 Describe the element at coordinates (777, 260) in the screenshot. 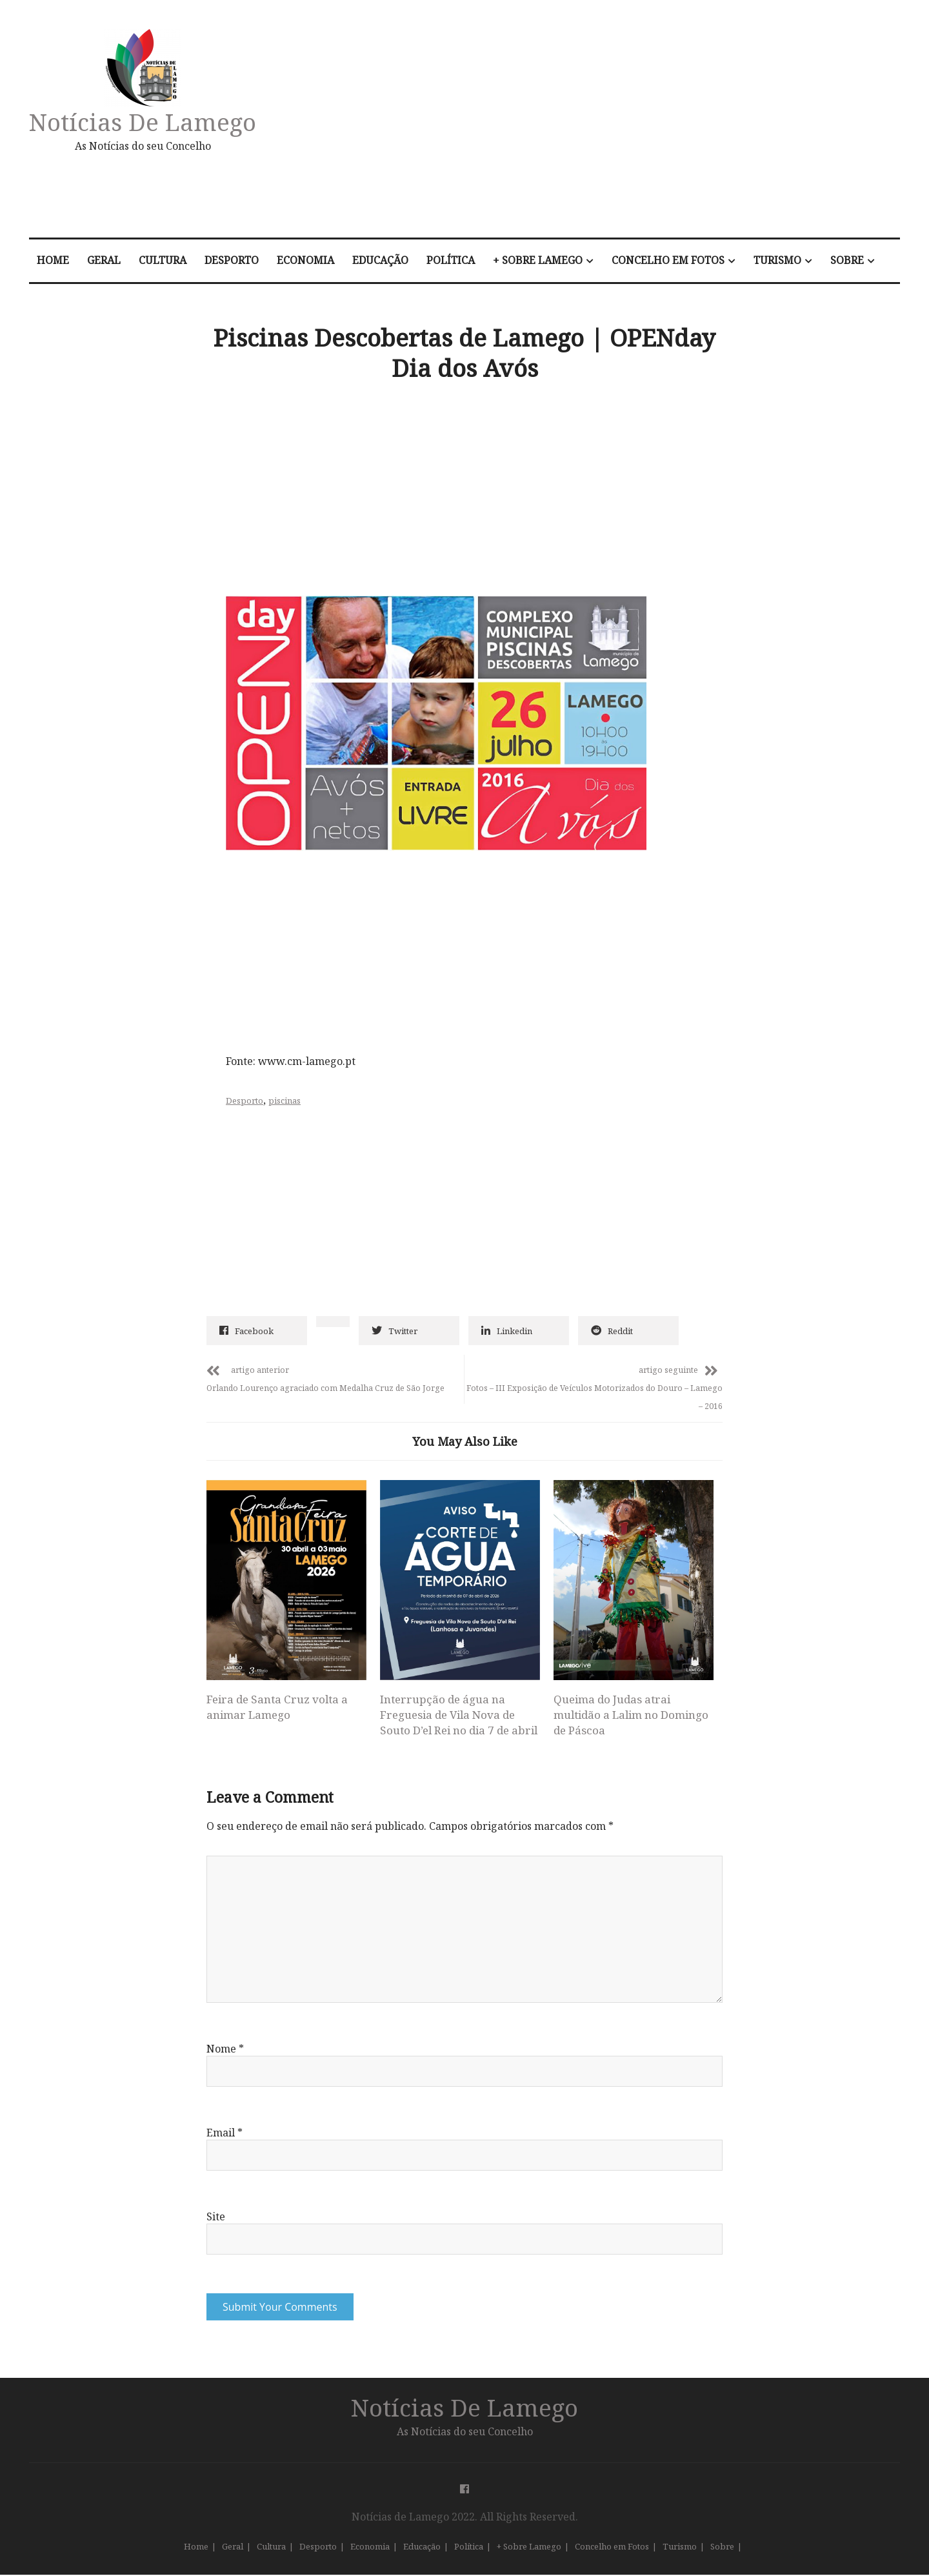

I see `Turismo` at that location.